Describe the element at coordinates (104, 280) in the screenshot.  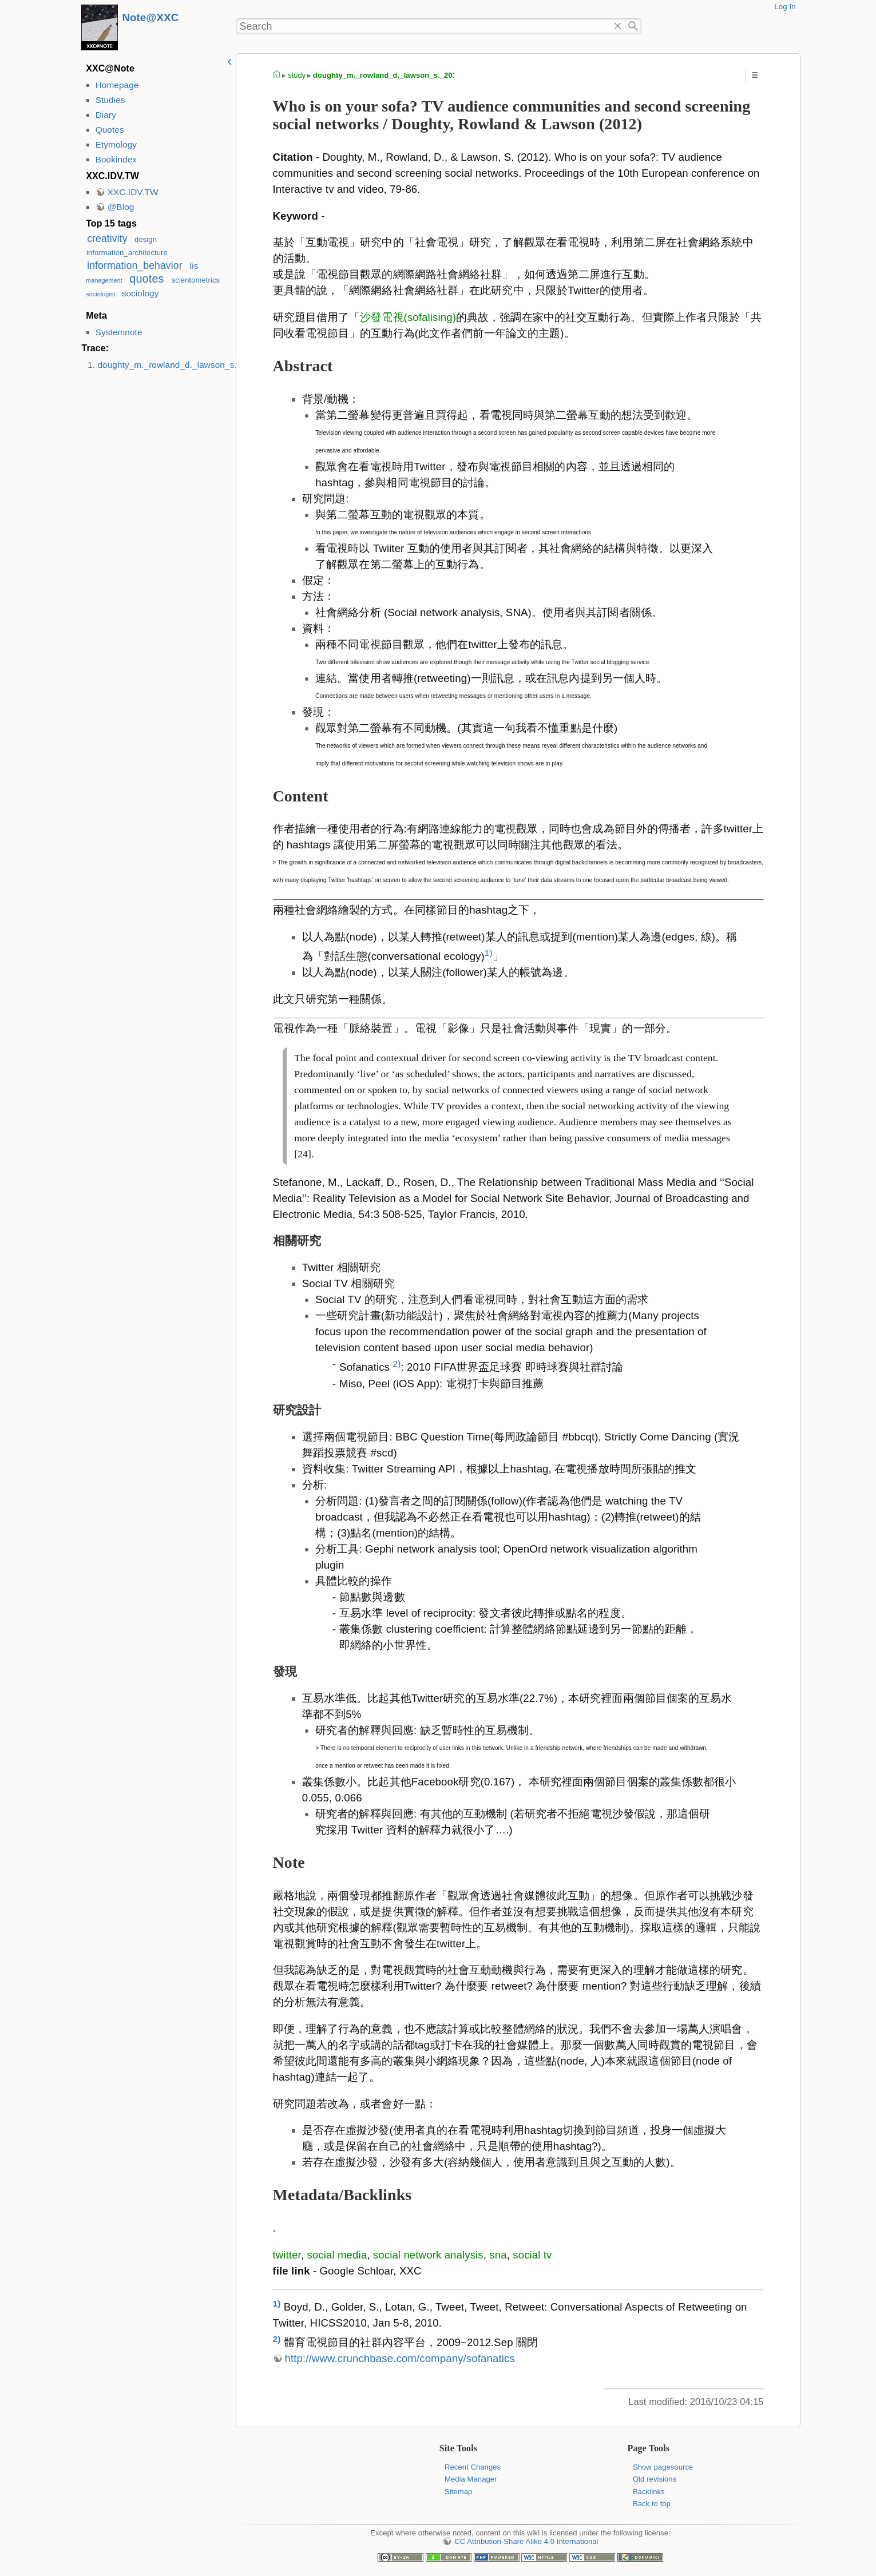
I see `management` at that location.